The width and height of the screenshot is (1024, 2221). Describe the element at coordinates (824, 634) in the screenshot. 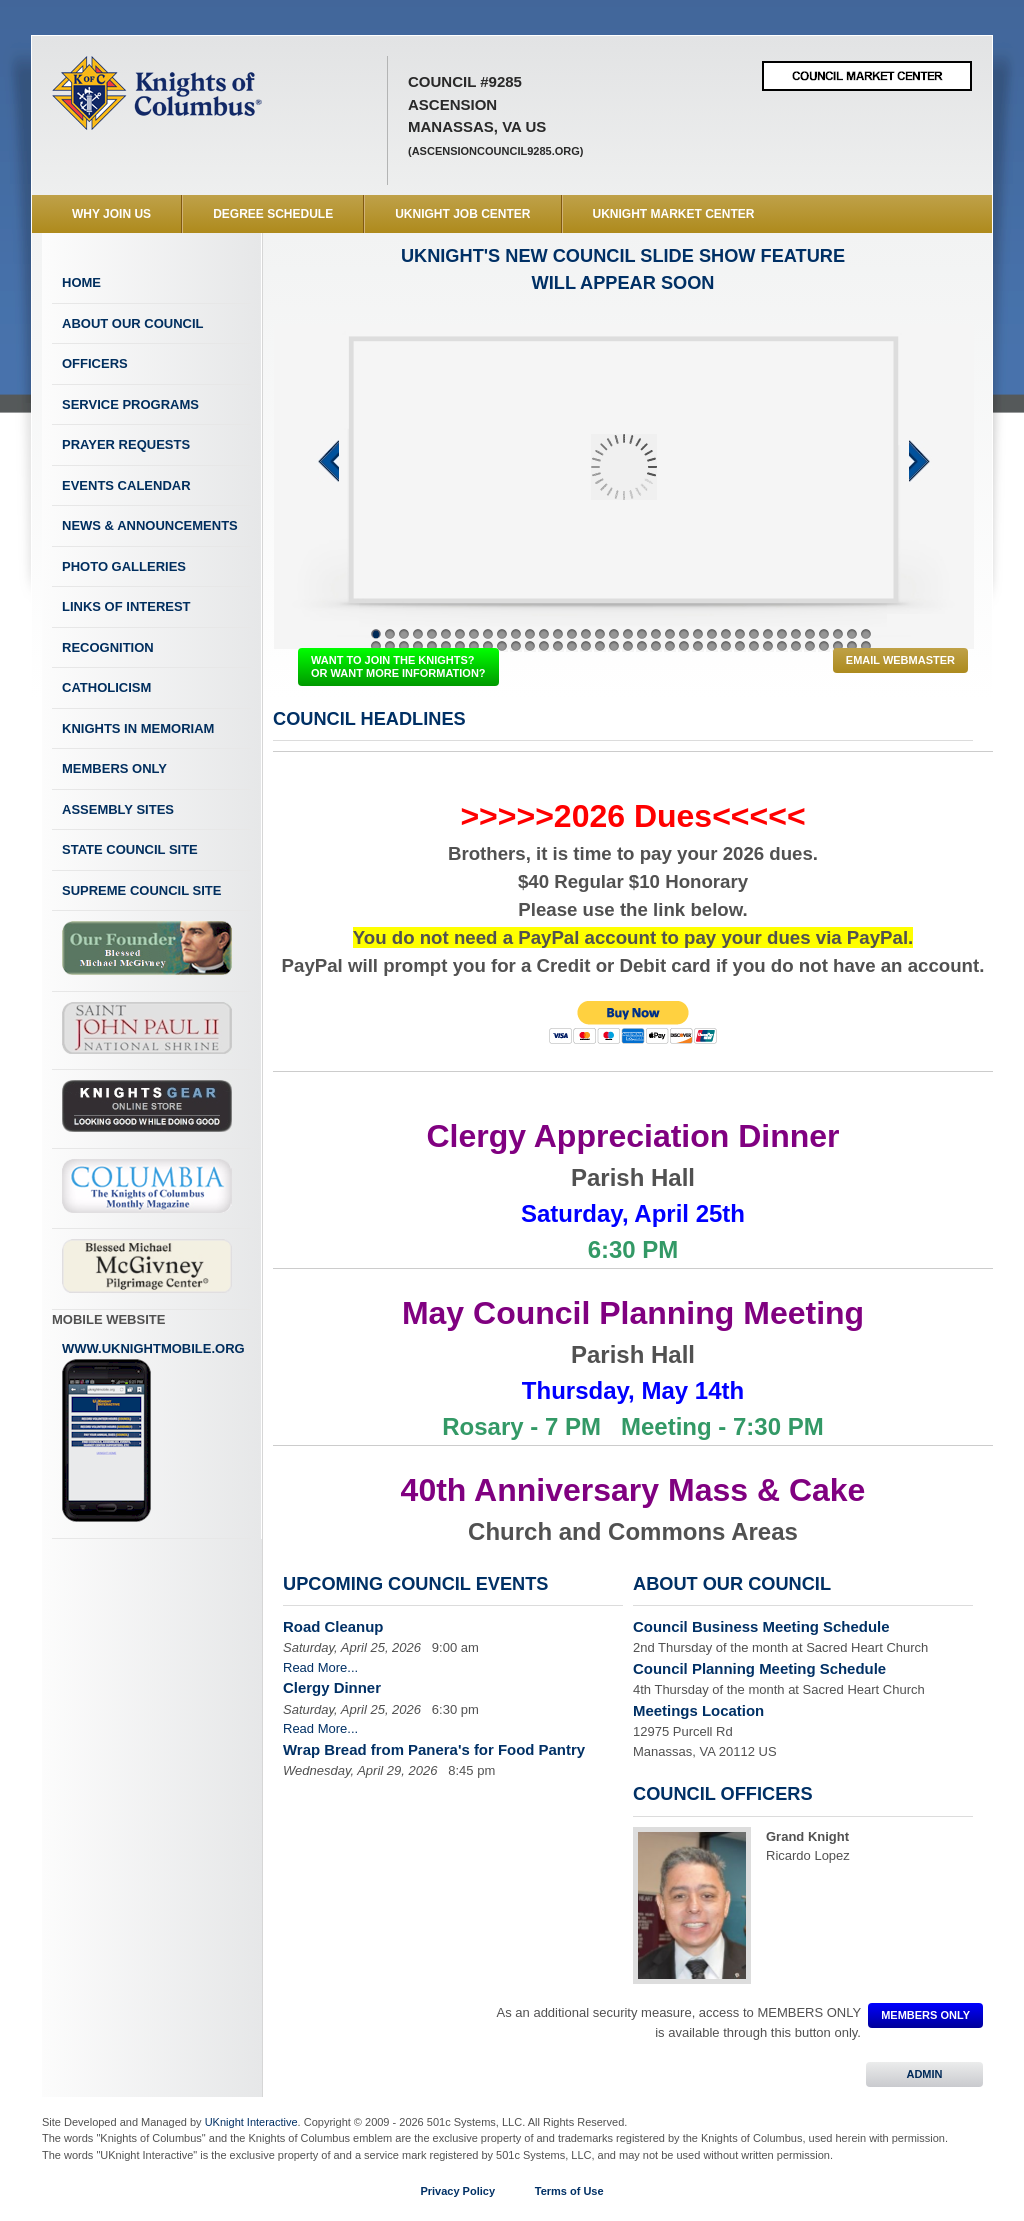

I see `33` at that location.